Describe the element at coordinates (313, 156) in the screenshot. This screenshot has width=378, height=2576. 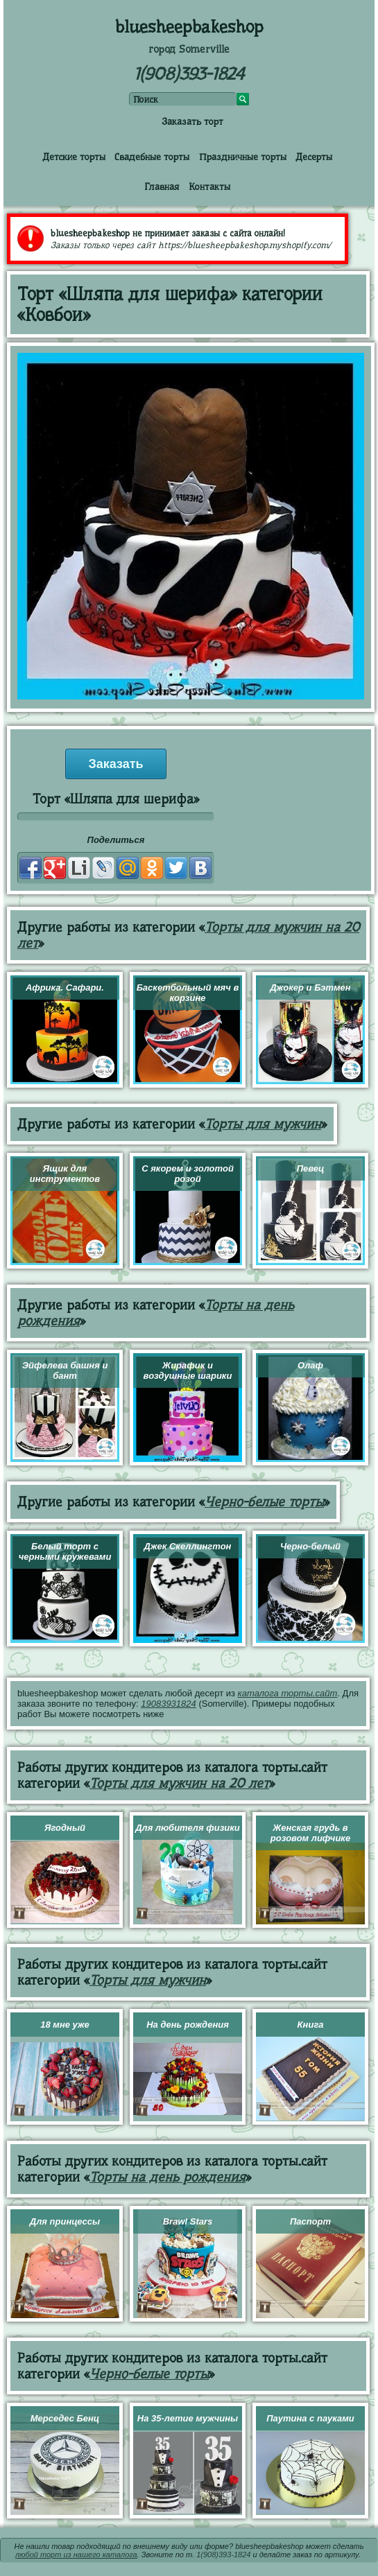
I see `Десерты` at that location.